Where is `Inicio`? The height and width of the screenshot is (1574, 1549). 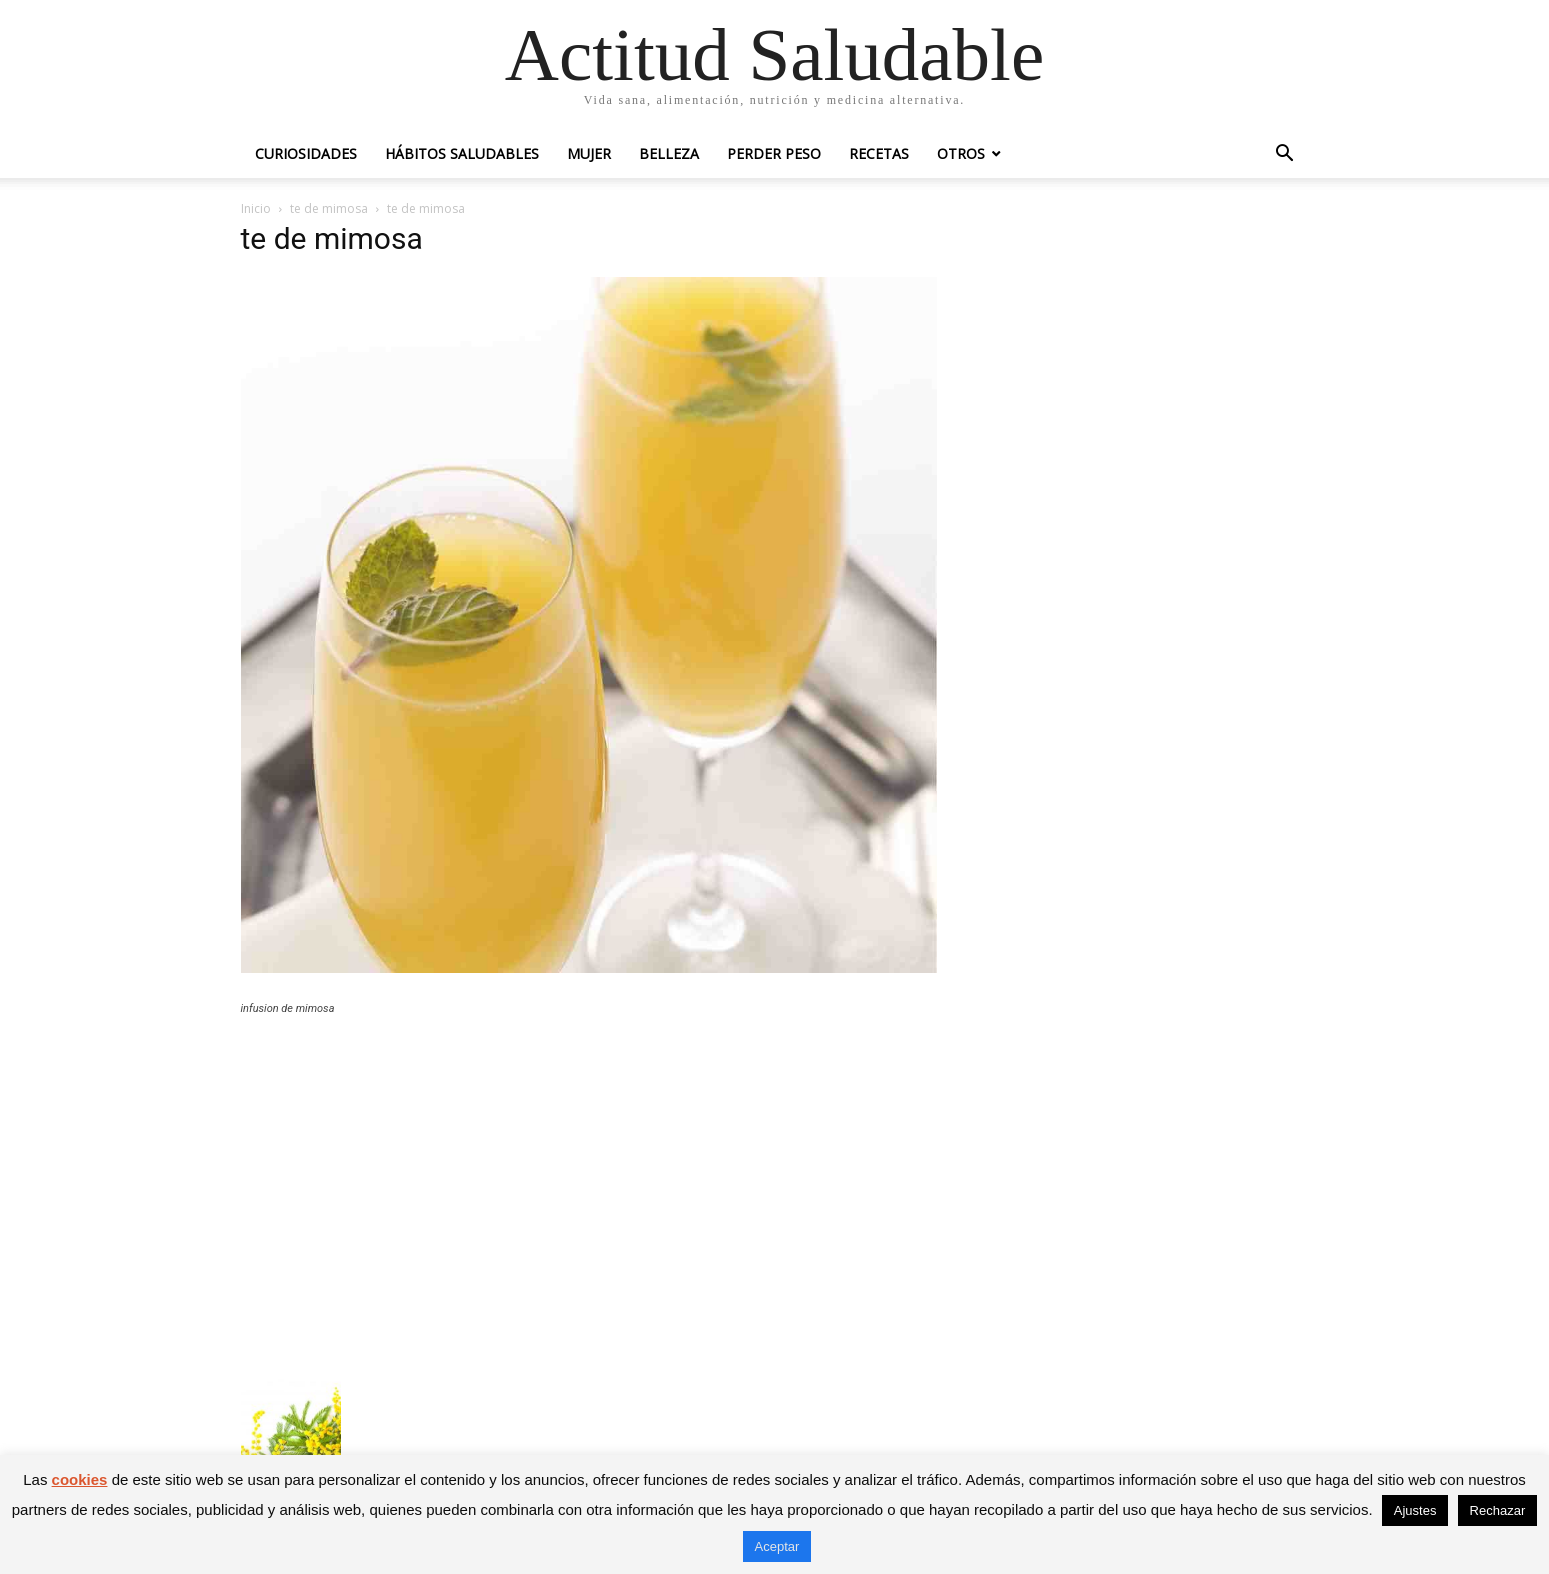 Inicio is located at coordinates (256, 208).